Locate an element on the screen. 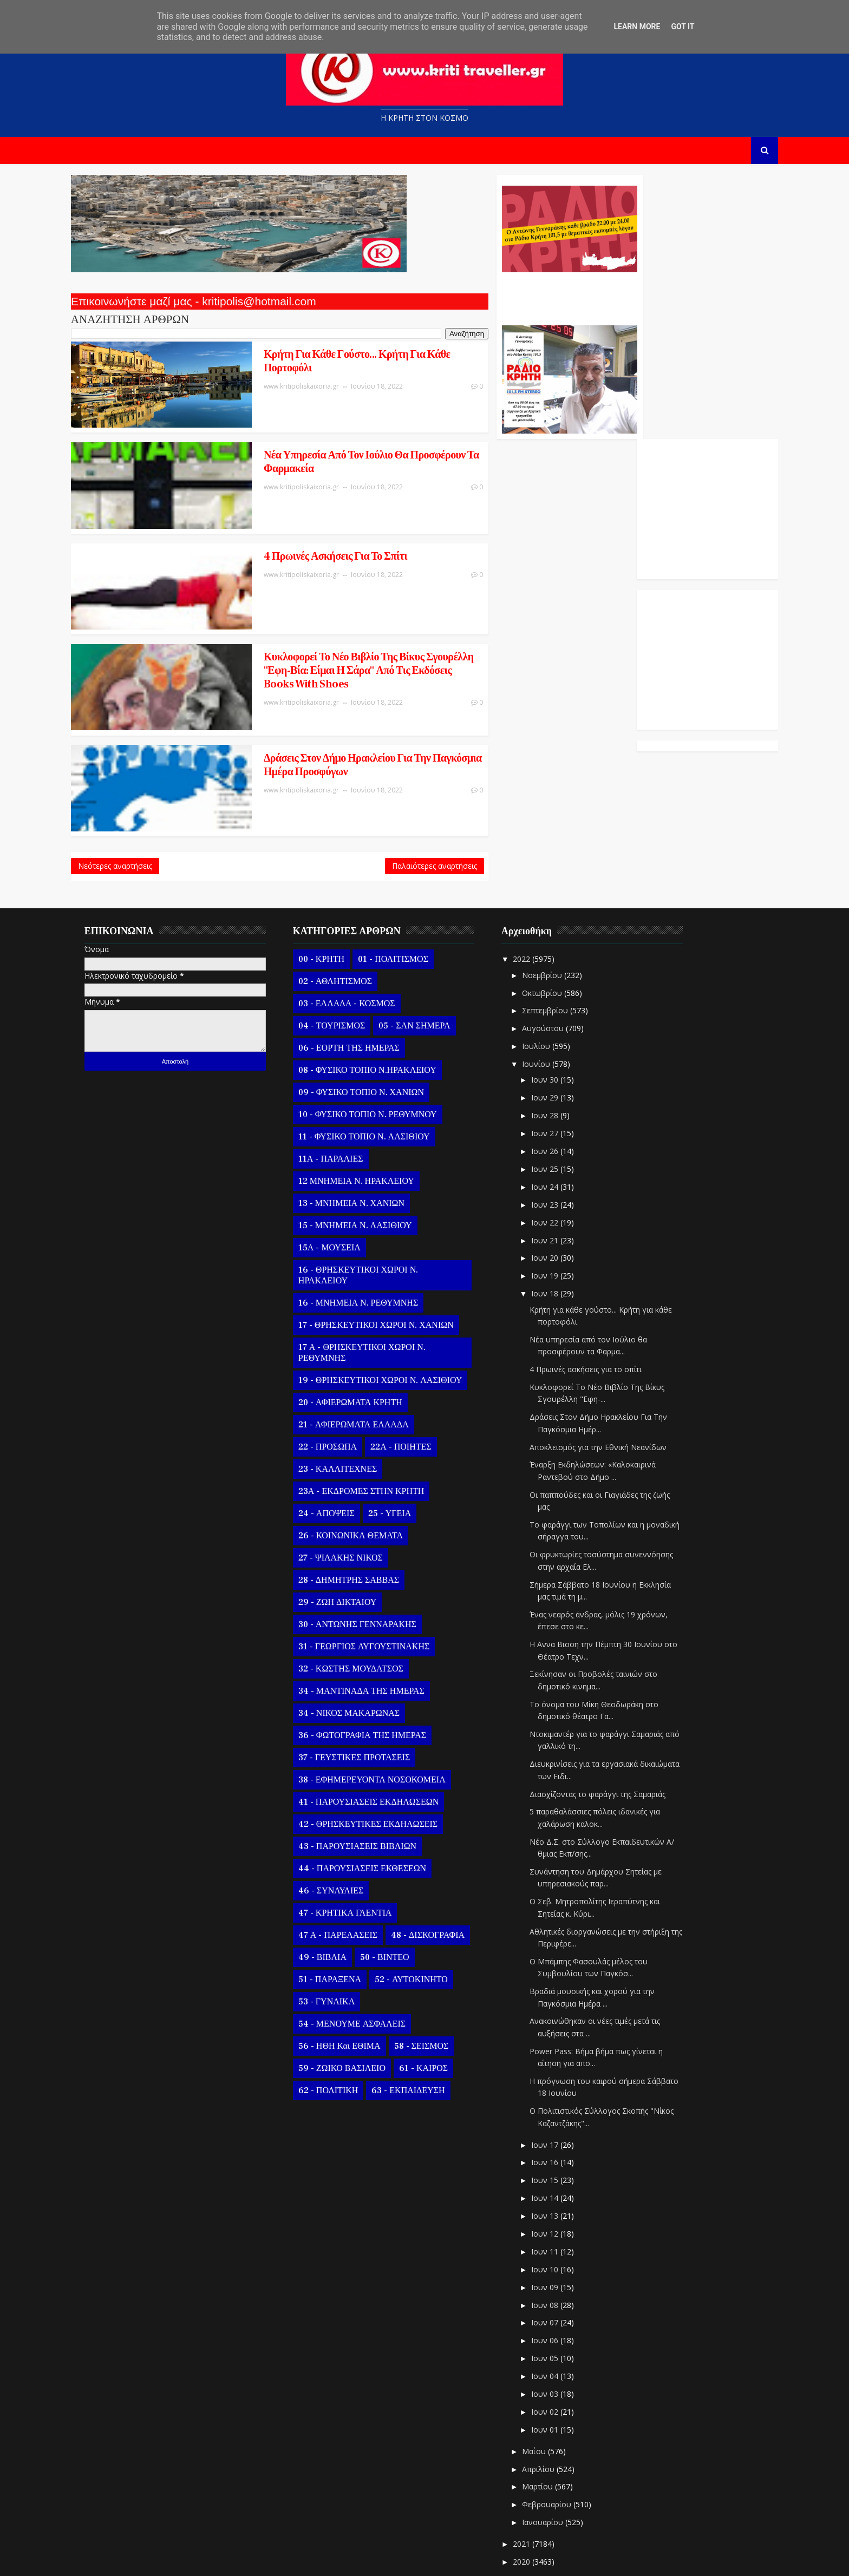 This screenshot has width=849, height=2576. 27 - ΨΙΛΑΚΗΣ ΝΙΚΟΣ is located at coordinates (356, 1496).